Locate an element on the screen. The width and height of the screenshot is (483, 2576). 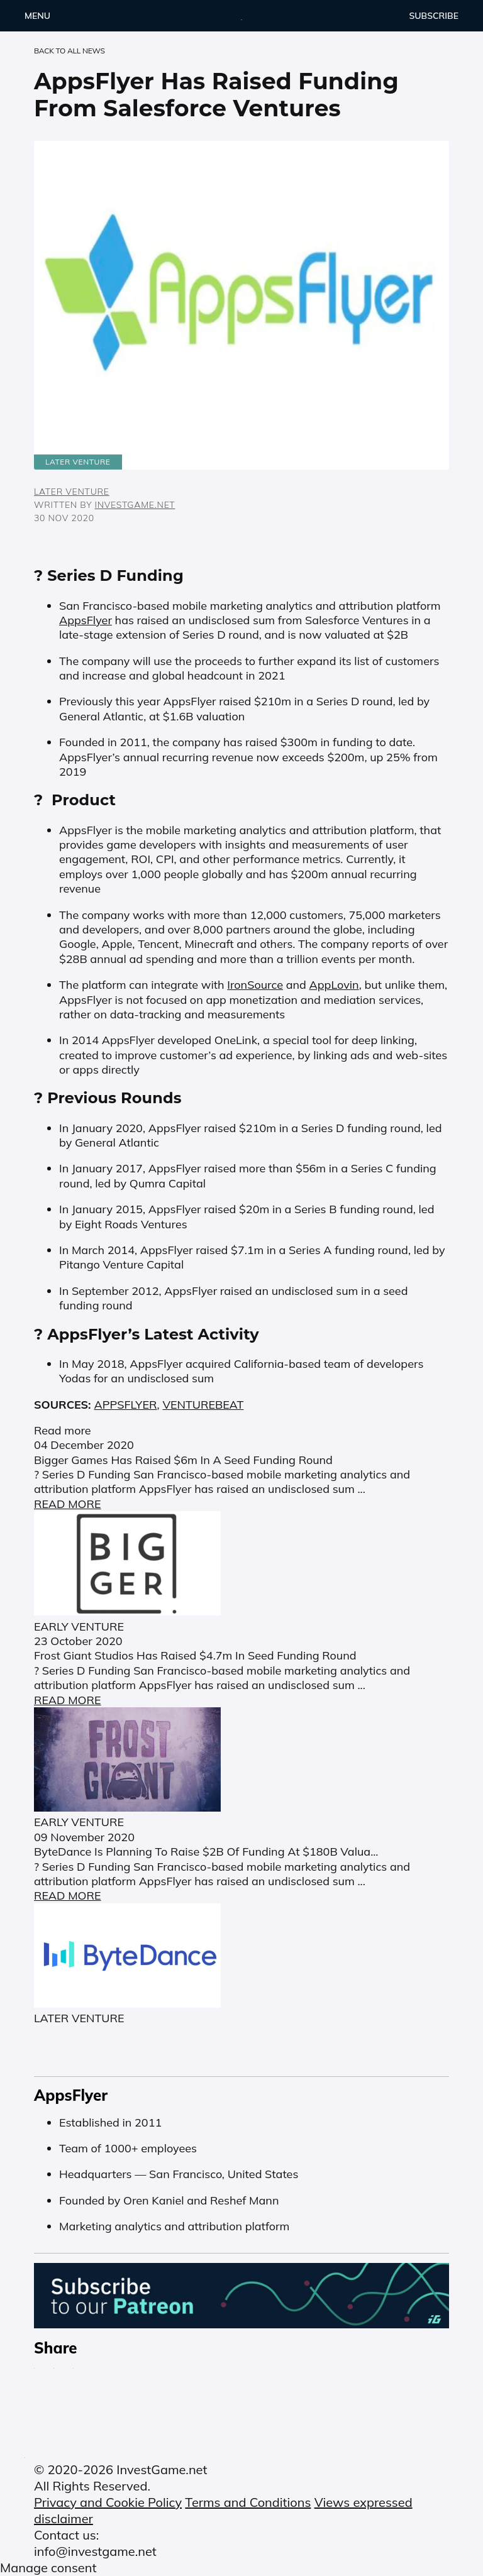
AppLovin is located at coordinates (334, 984).